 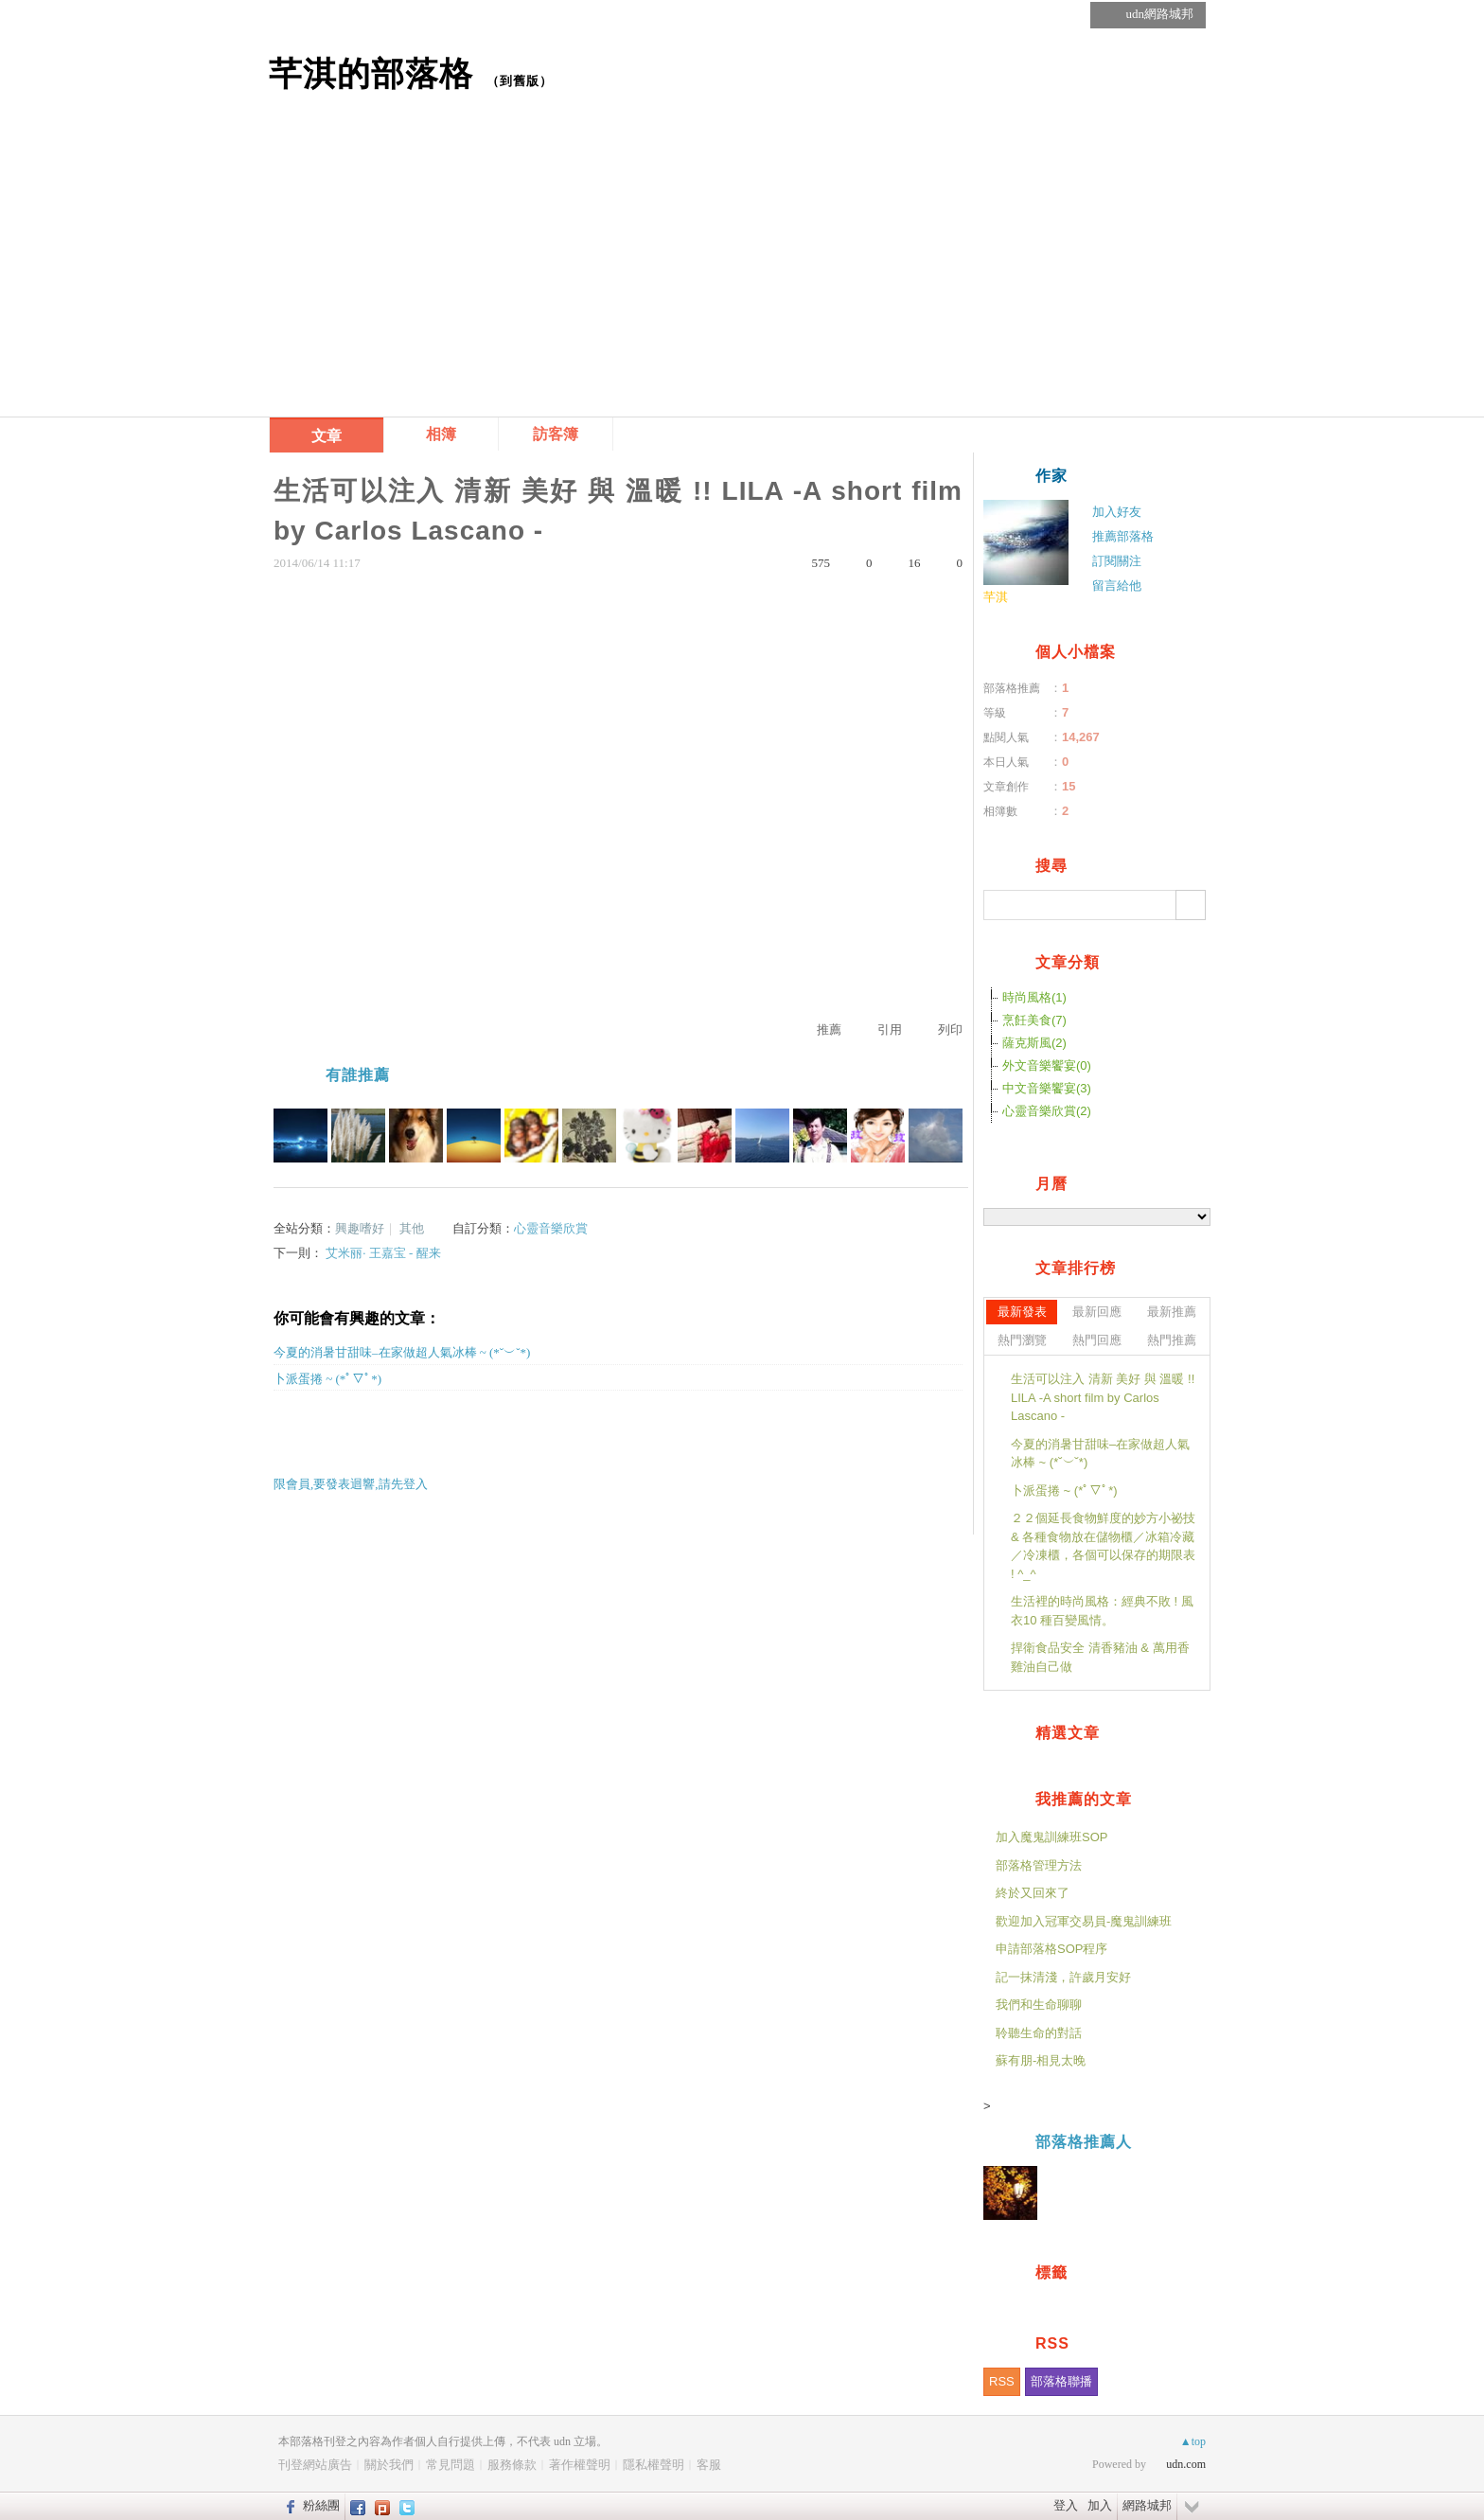 I want to click on 熱門推薦, so click(x=1171, y=1340).